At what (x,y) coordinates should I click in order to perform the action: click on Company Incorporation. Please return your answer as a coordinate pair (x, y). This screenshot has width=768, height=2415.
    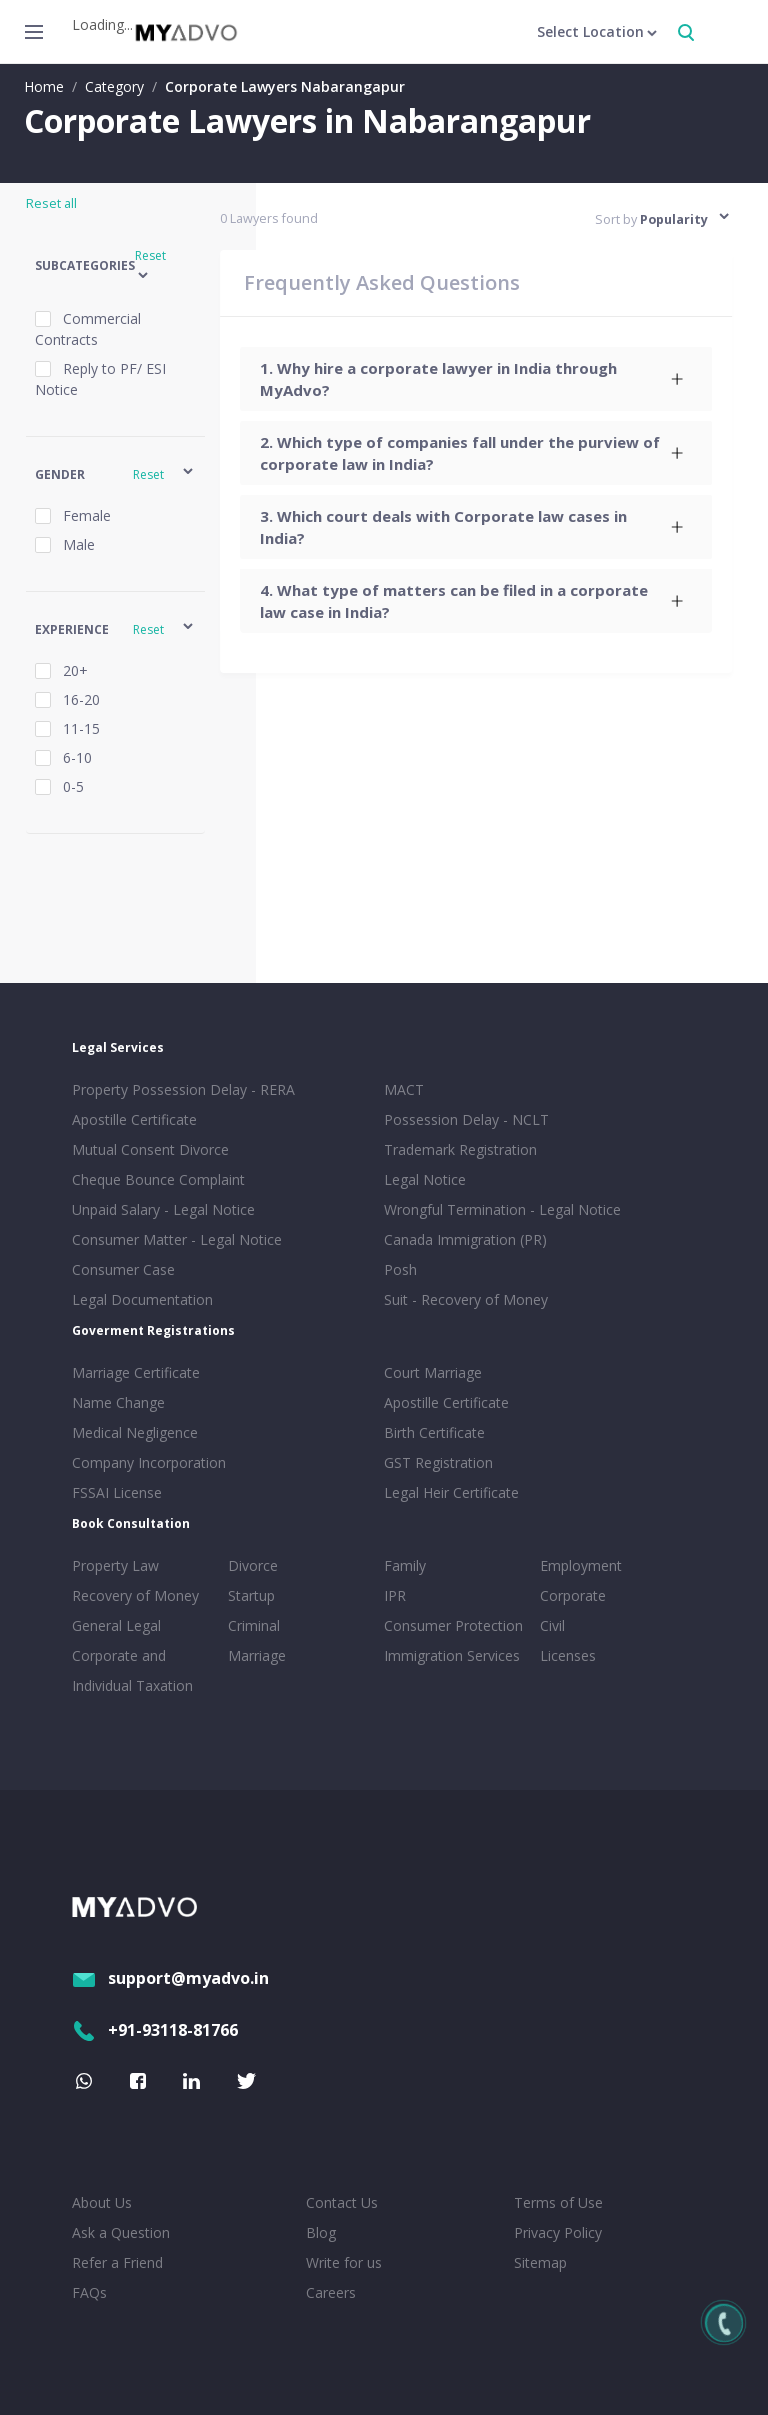
    Looking at the image, I should click on (149, 1462).